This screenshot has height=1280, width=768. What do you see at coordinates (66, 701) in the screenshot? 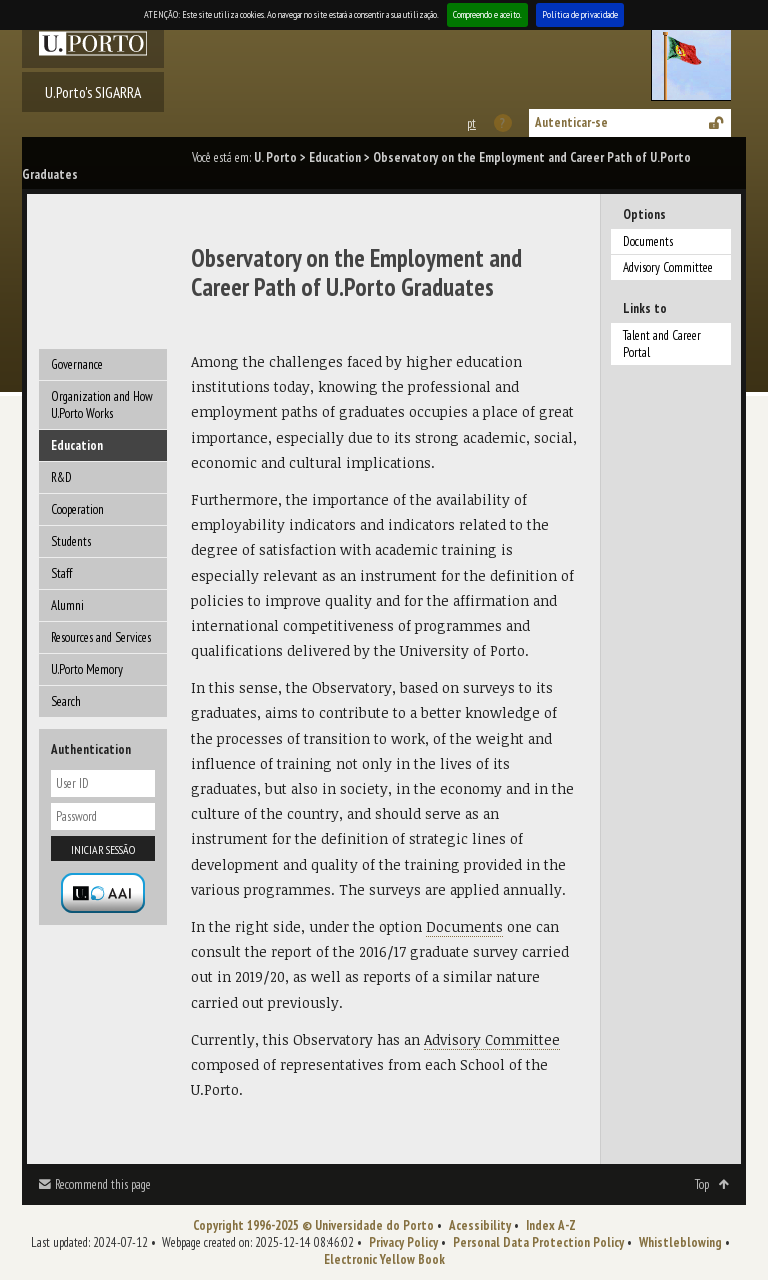
I see `Search` at bounding box center [66, 701].